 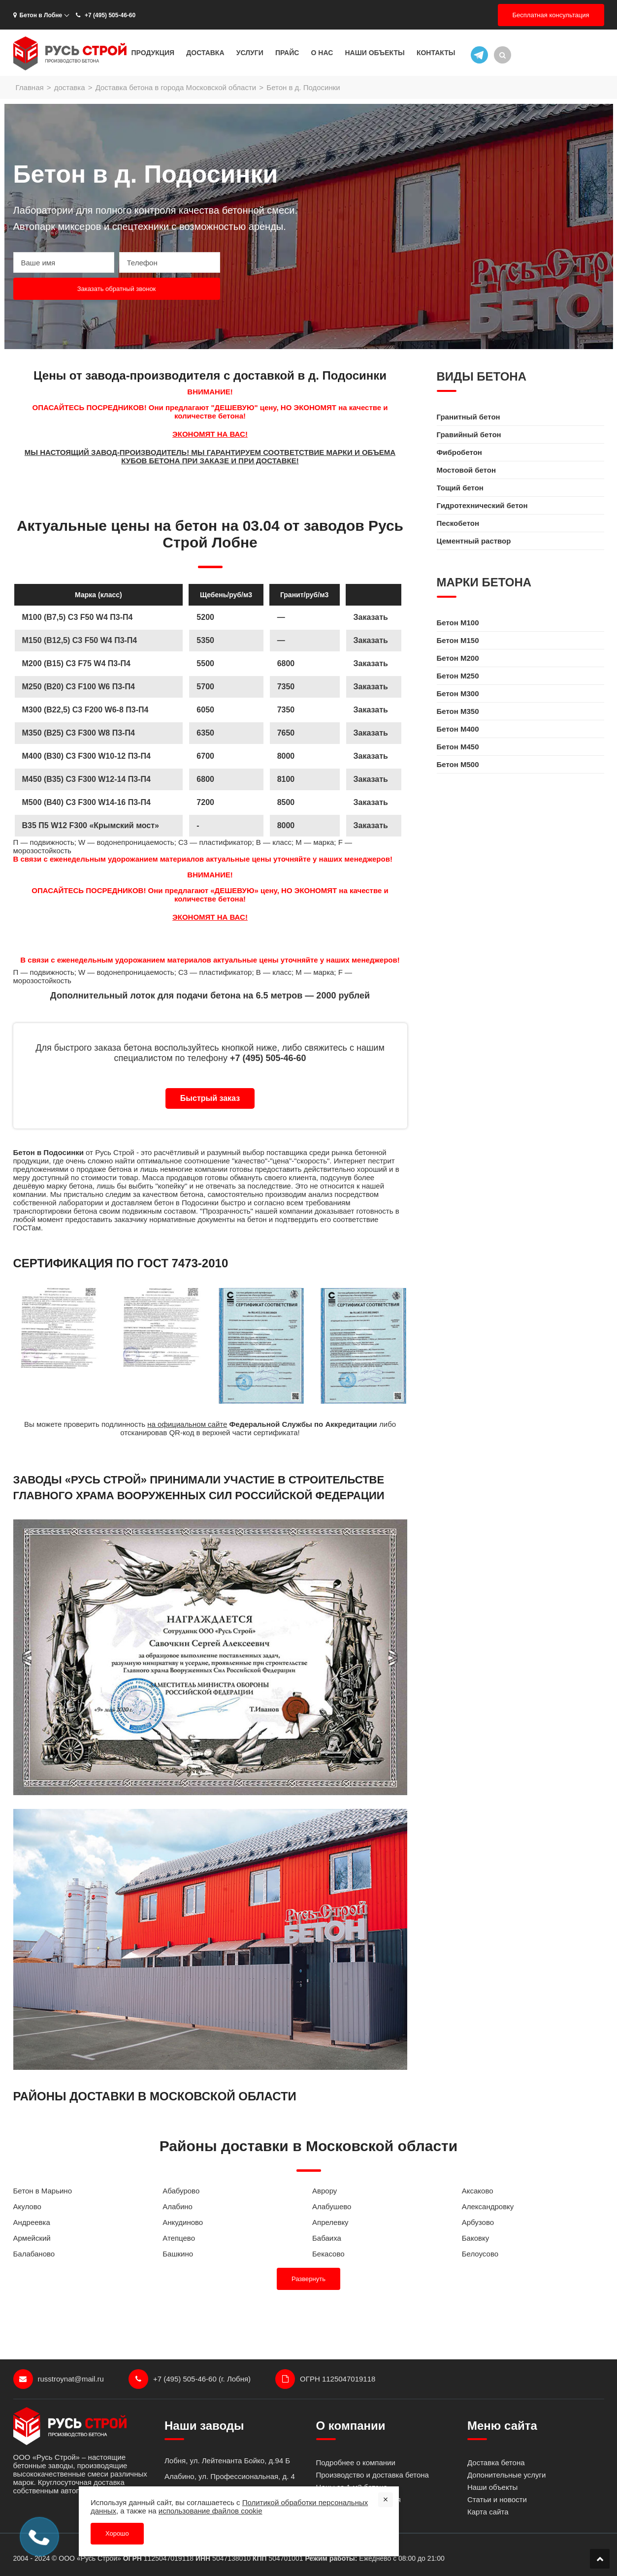 I want to click on Заказать обратный звонок, so click(x=116, y=288).